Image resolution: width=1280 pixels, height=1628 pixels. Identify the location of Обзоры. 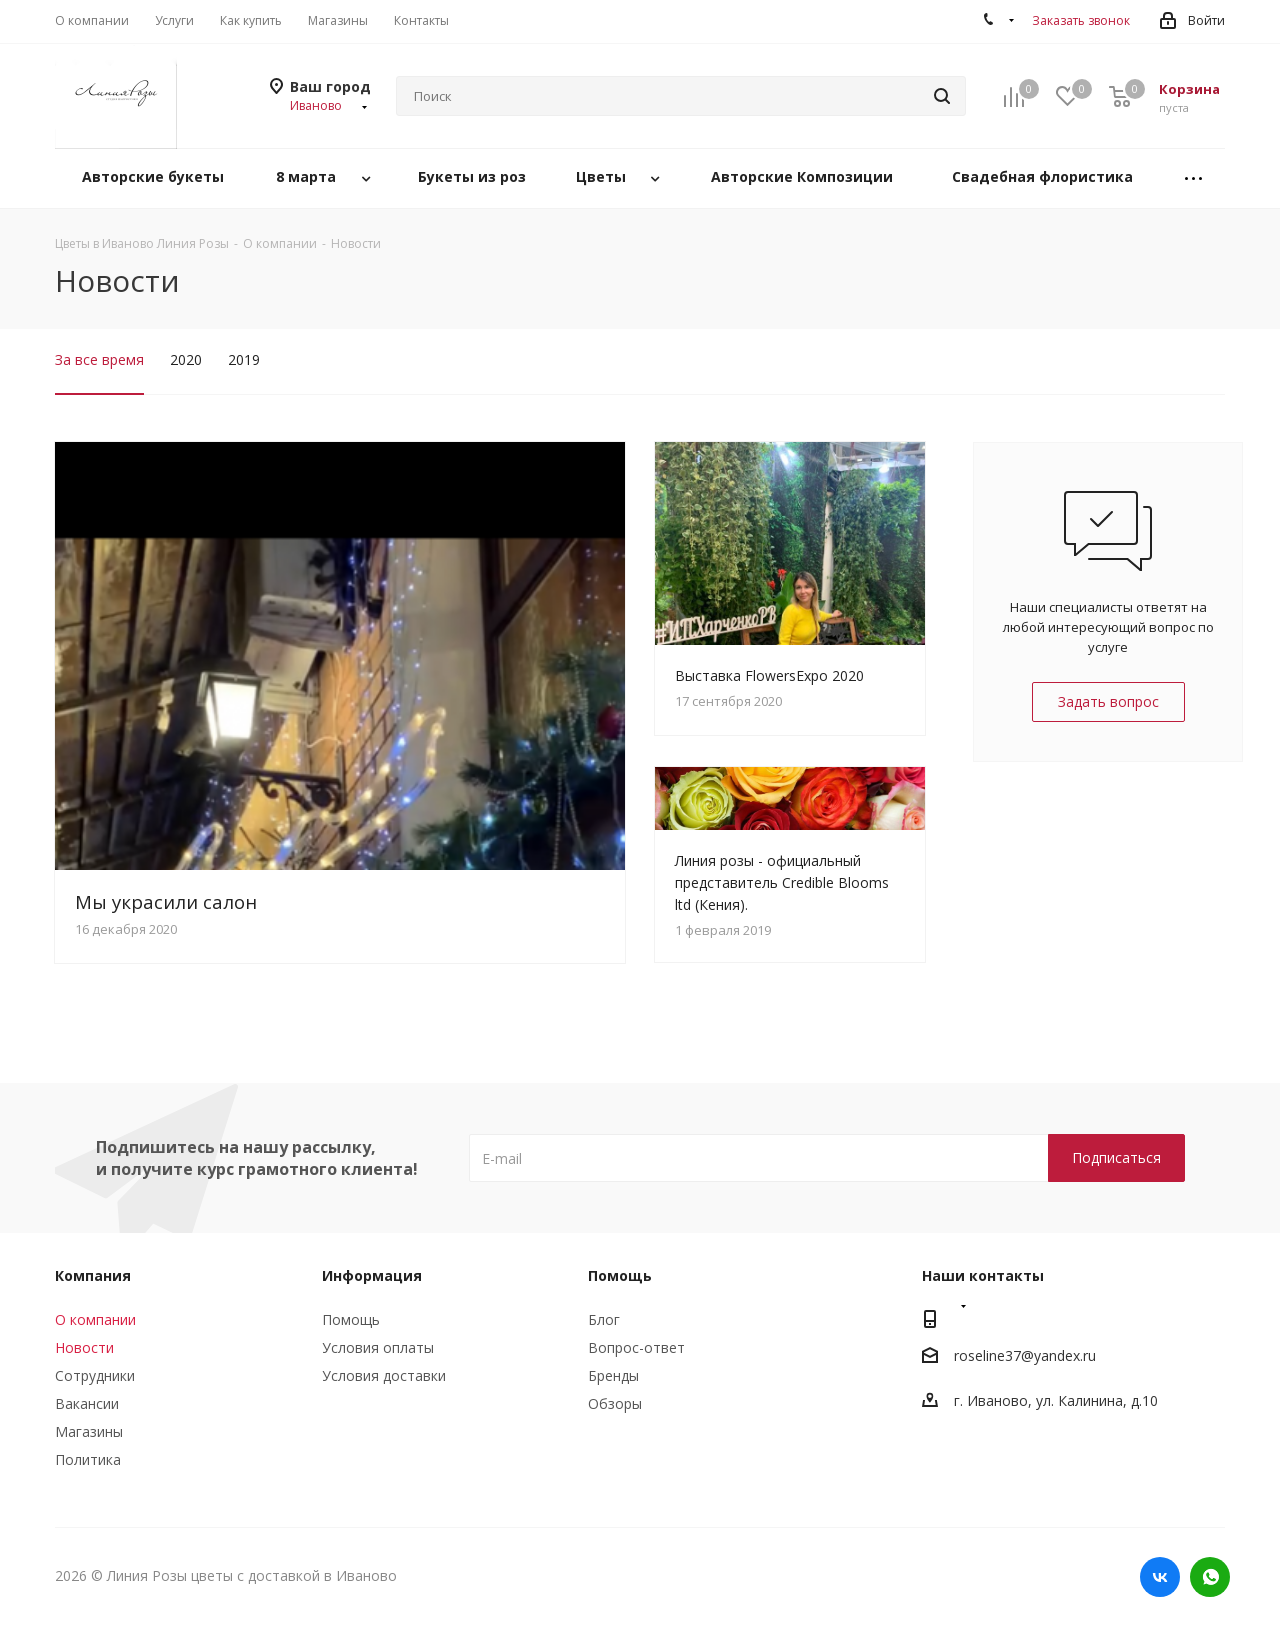
(615, 1403).